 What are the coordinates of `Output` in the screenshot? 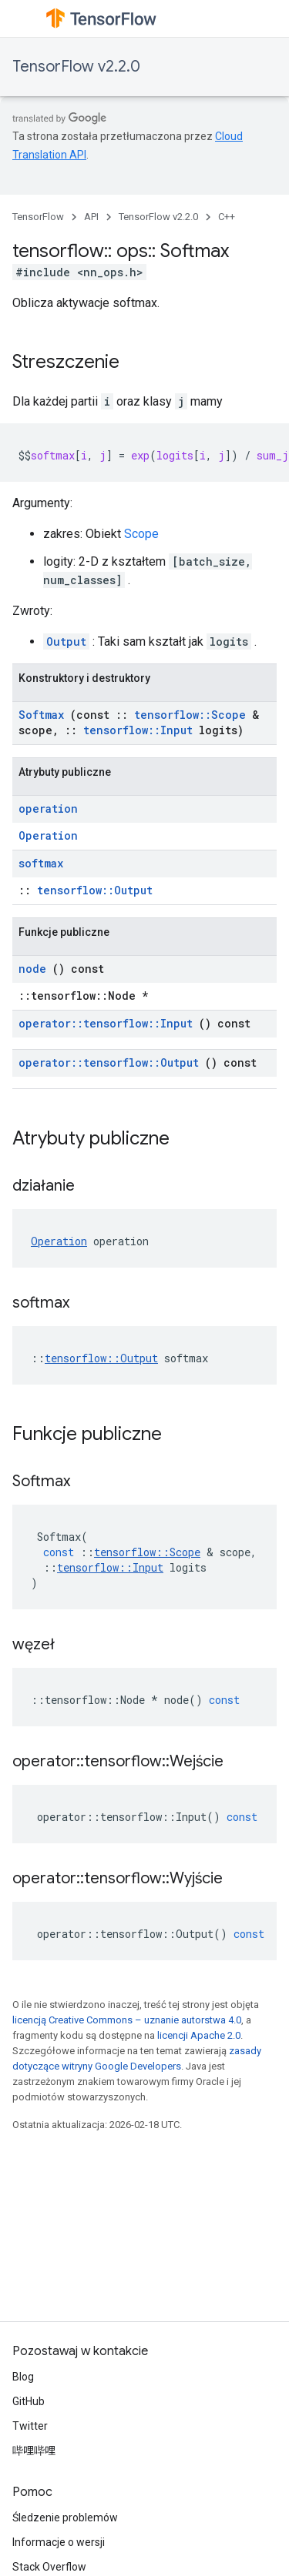 It's located at (66, 641).